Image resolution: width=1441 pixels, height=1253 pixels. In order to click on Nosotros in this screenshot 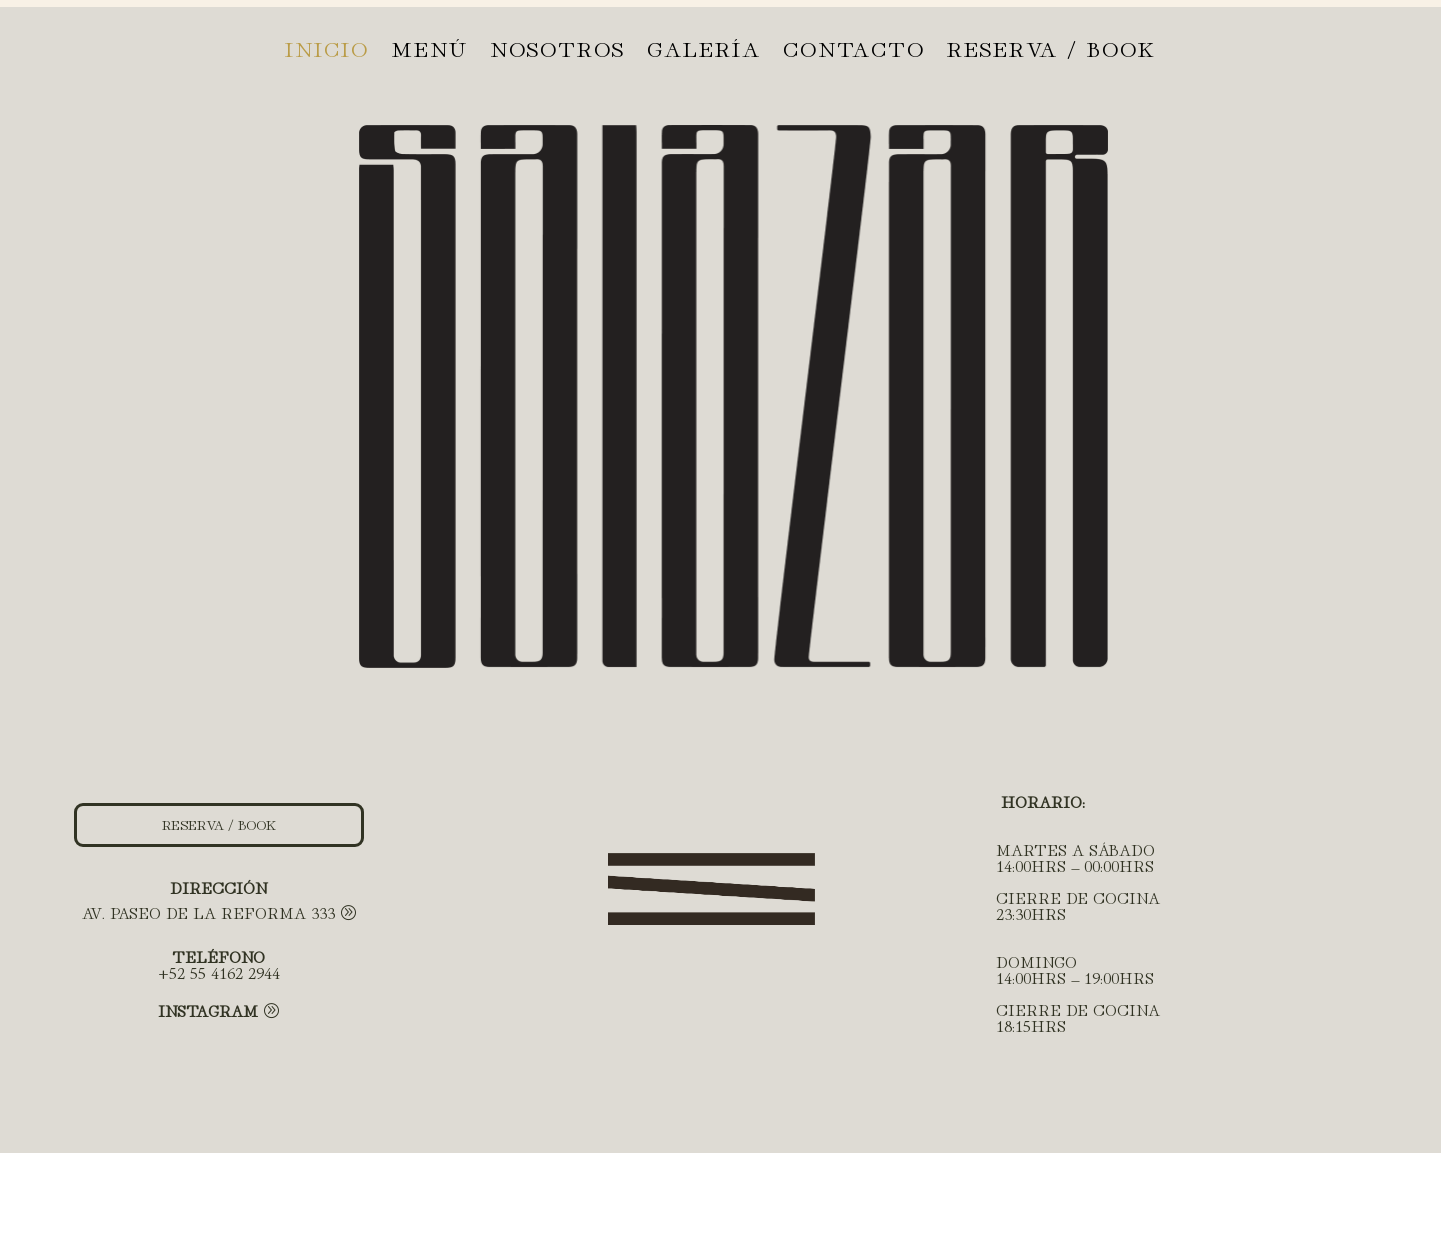, I will do `click(557, 51)`.